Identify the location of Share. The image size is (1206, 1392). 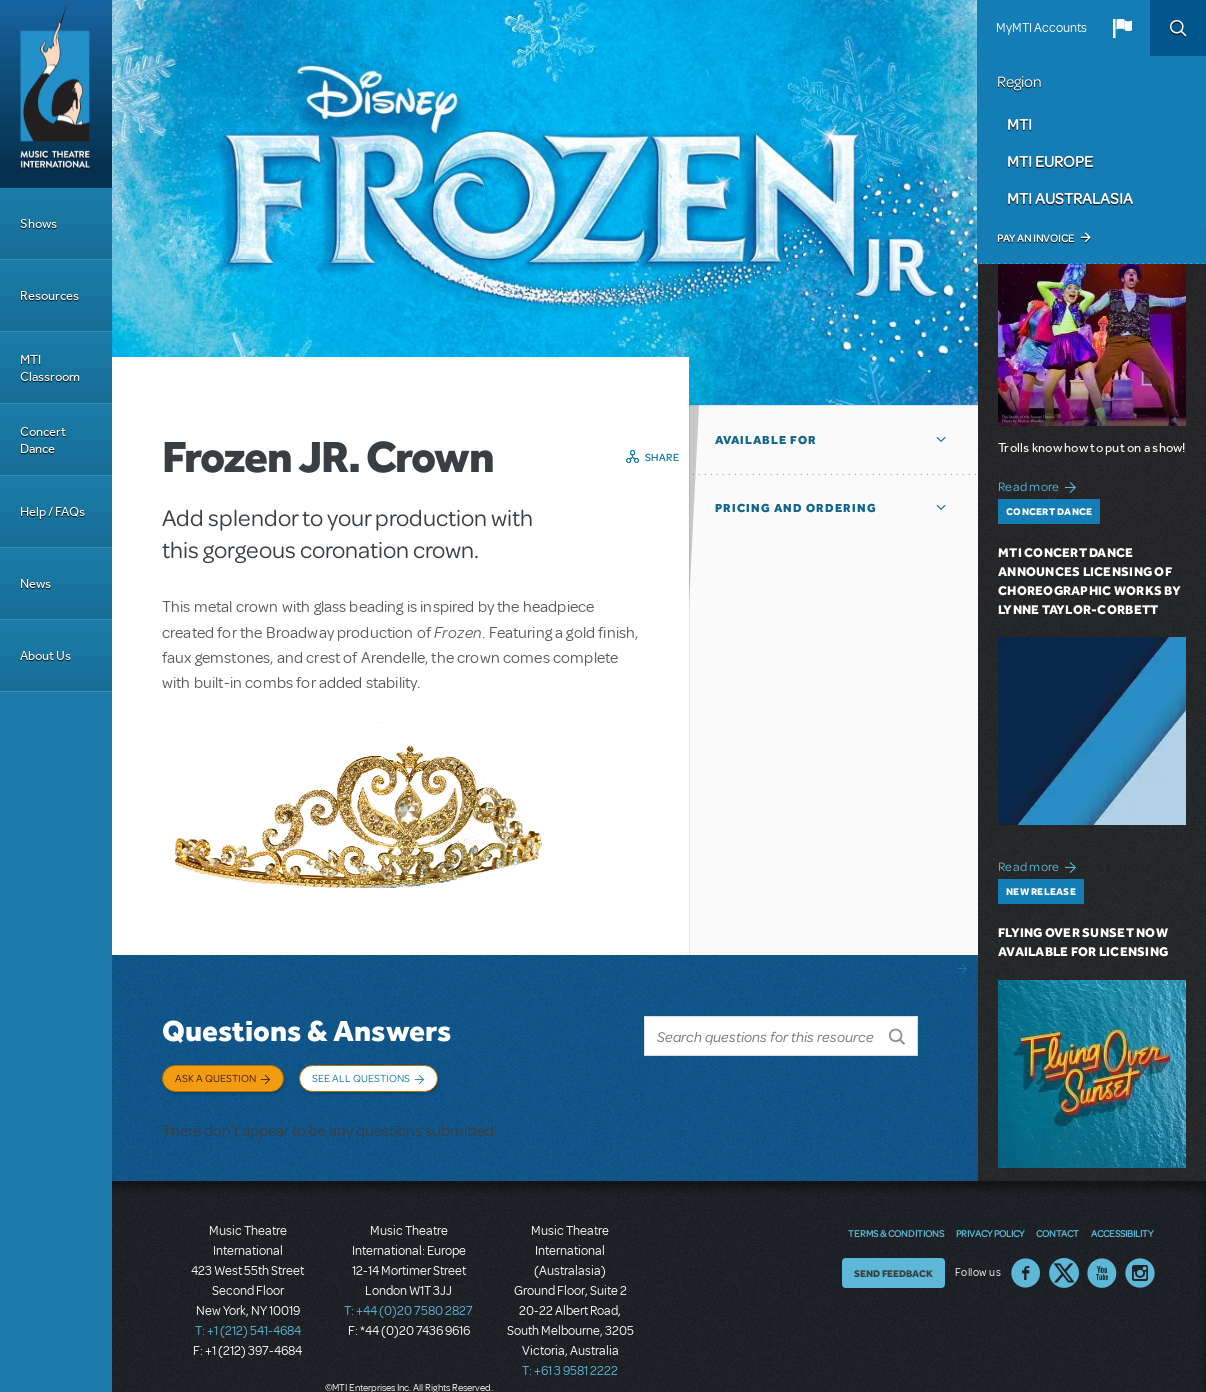
(662, 457).